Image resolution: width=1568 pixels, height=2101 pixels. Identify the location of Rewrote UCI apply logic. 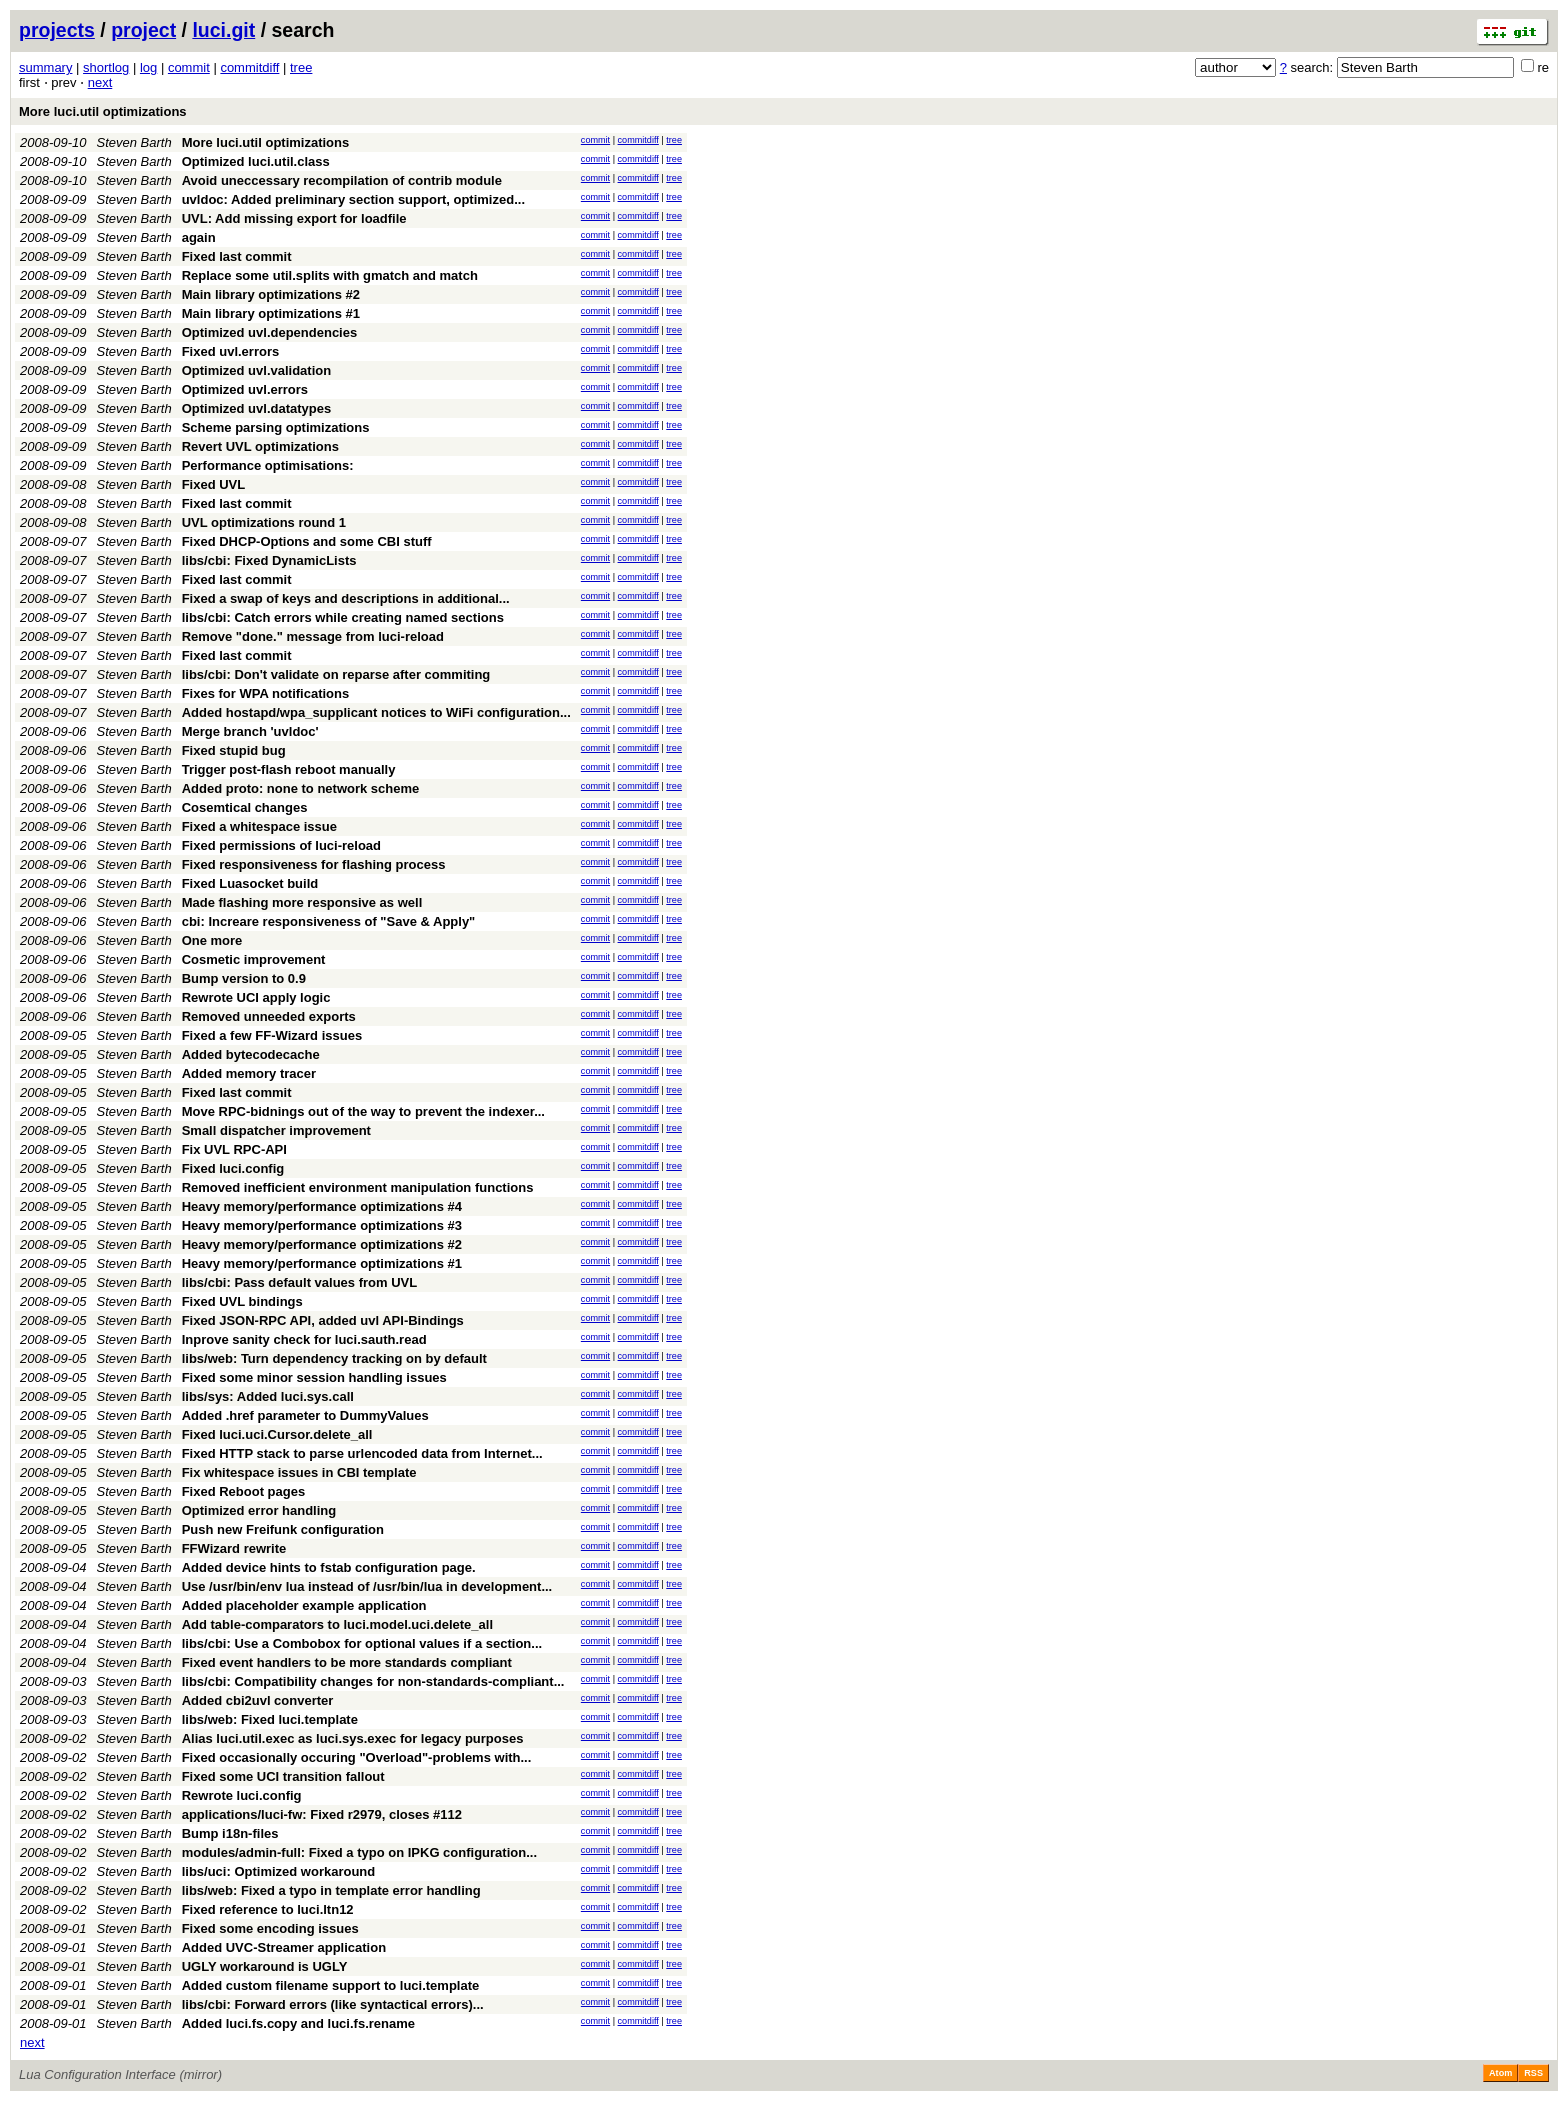
(256, 997).